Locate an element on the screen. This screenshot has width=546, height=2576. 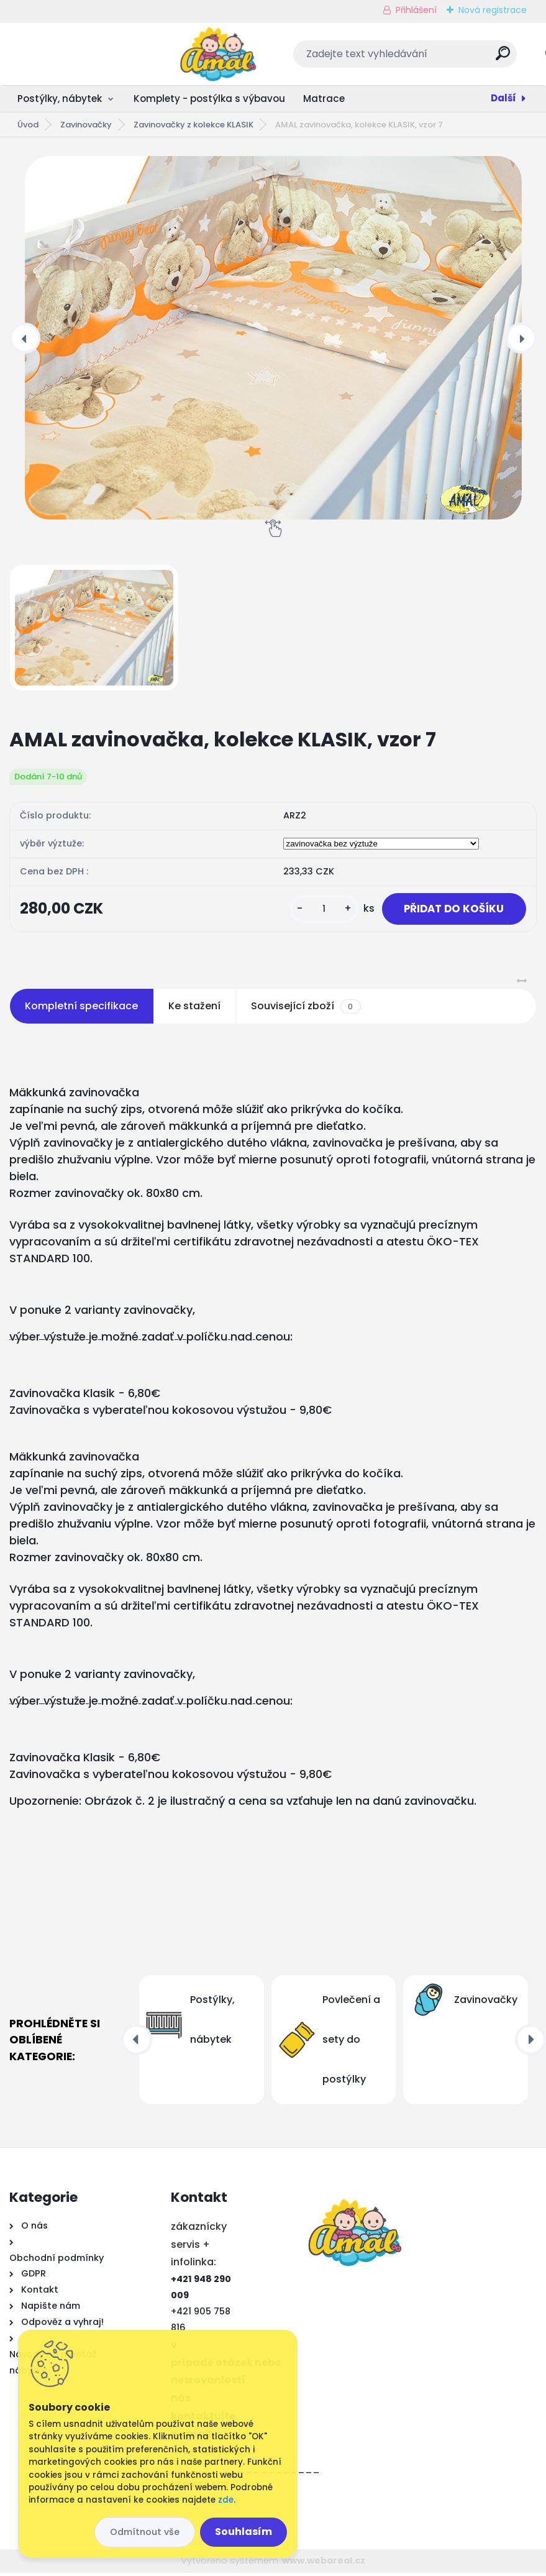
Komplety - postýlka s výbavou is located at coordinates (209, 98).